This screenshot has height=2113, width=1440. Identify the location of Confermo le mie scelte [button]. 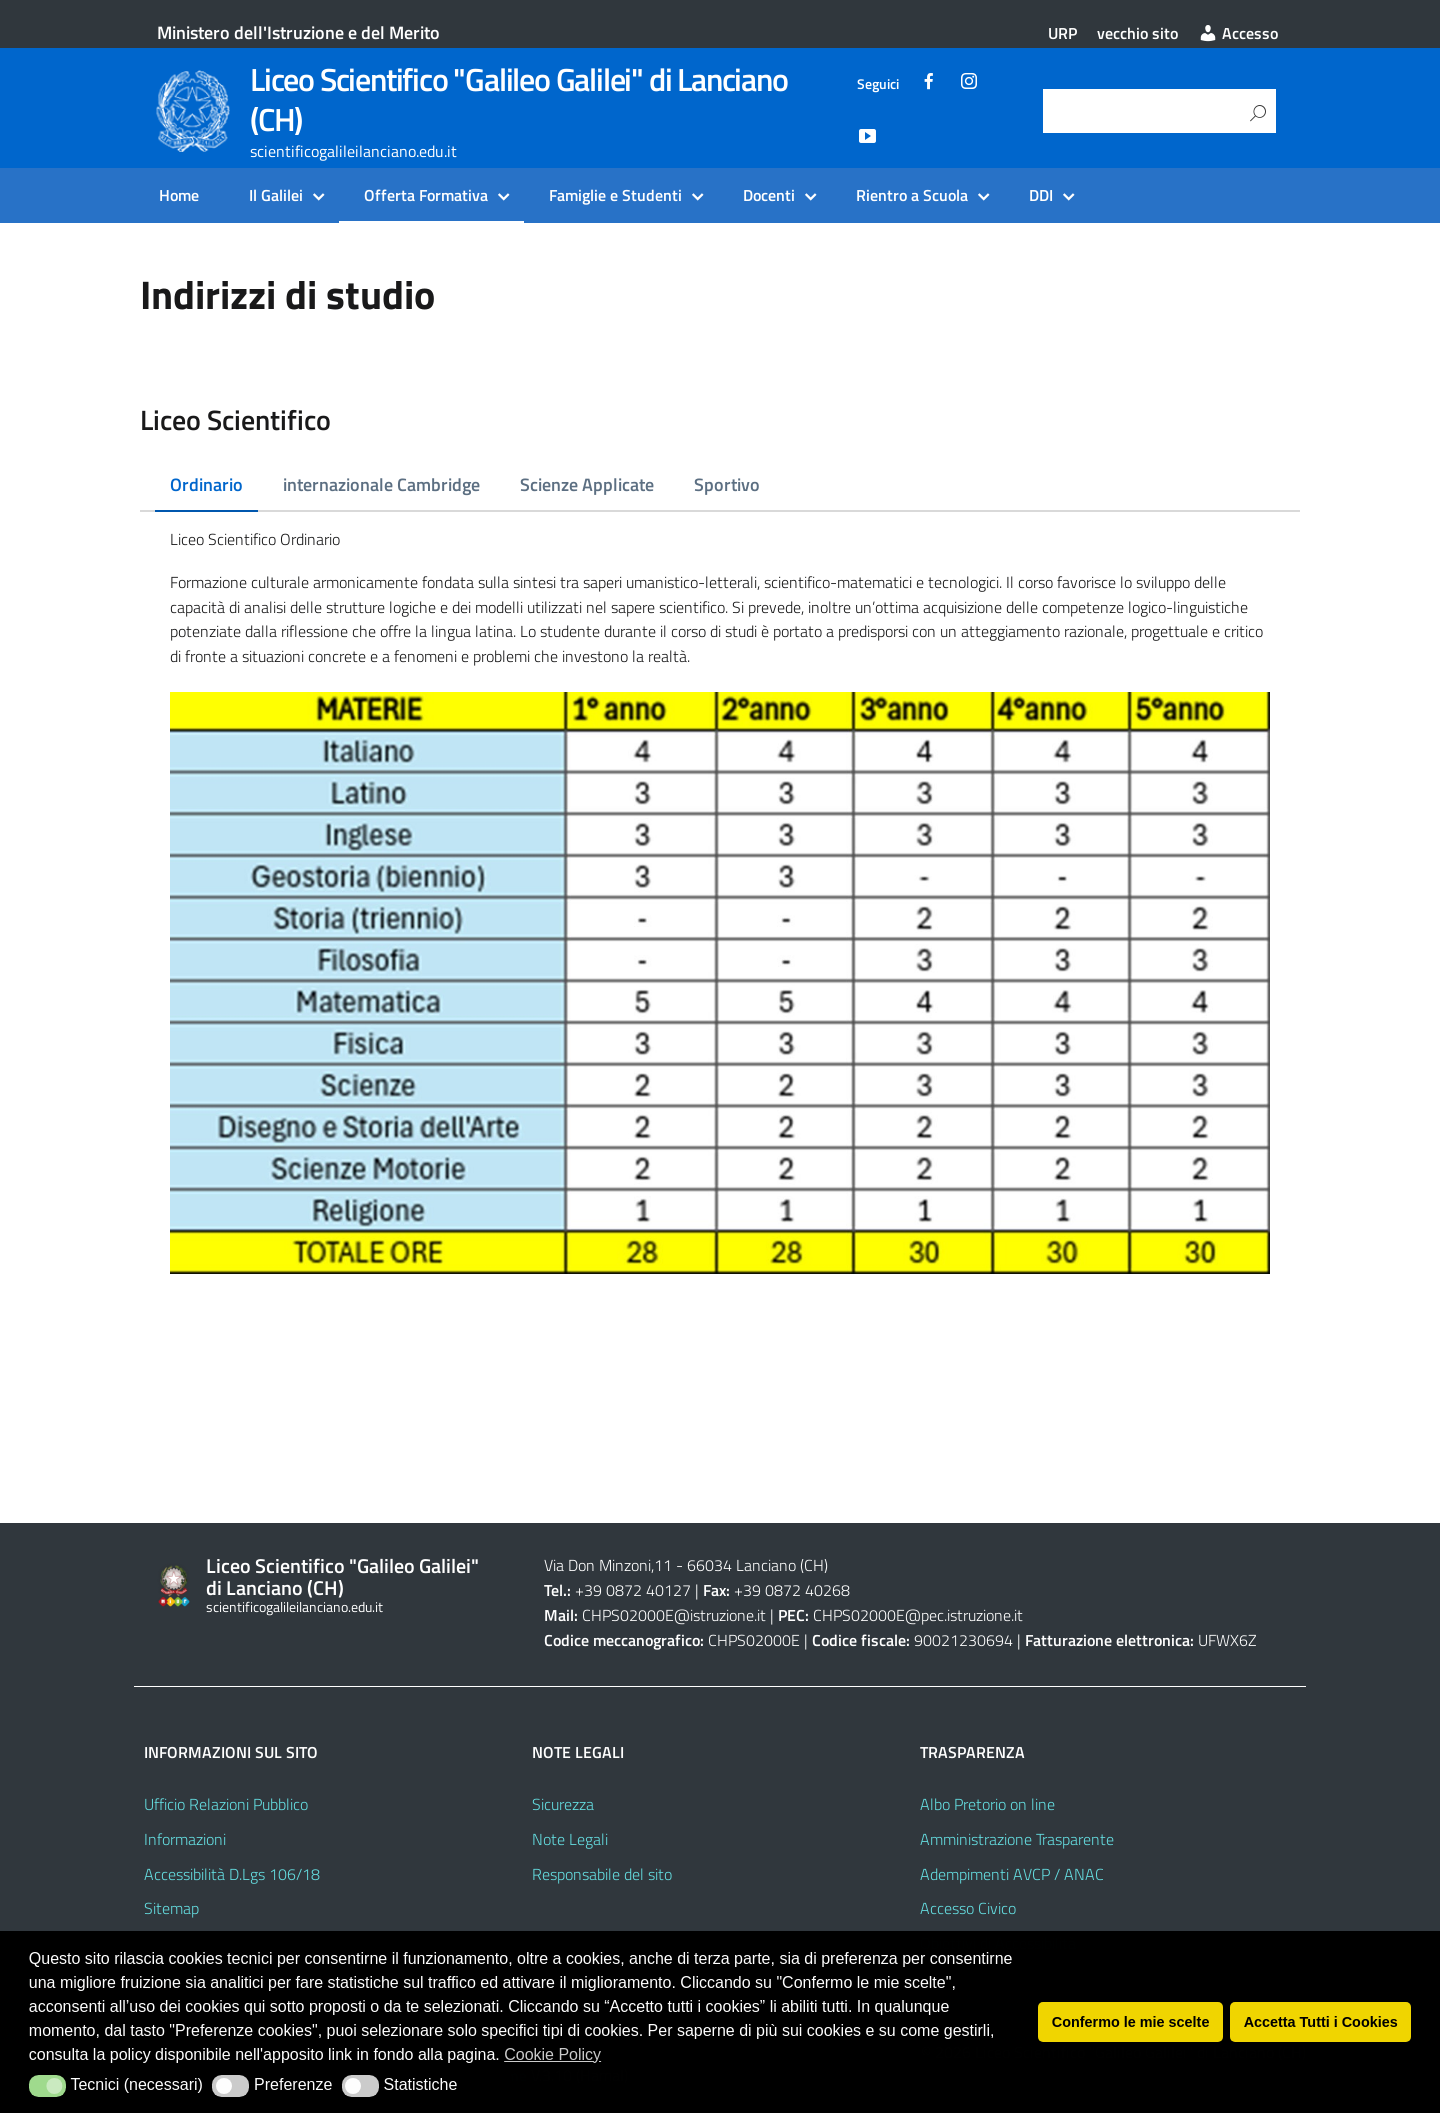
(1131, 2022).